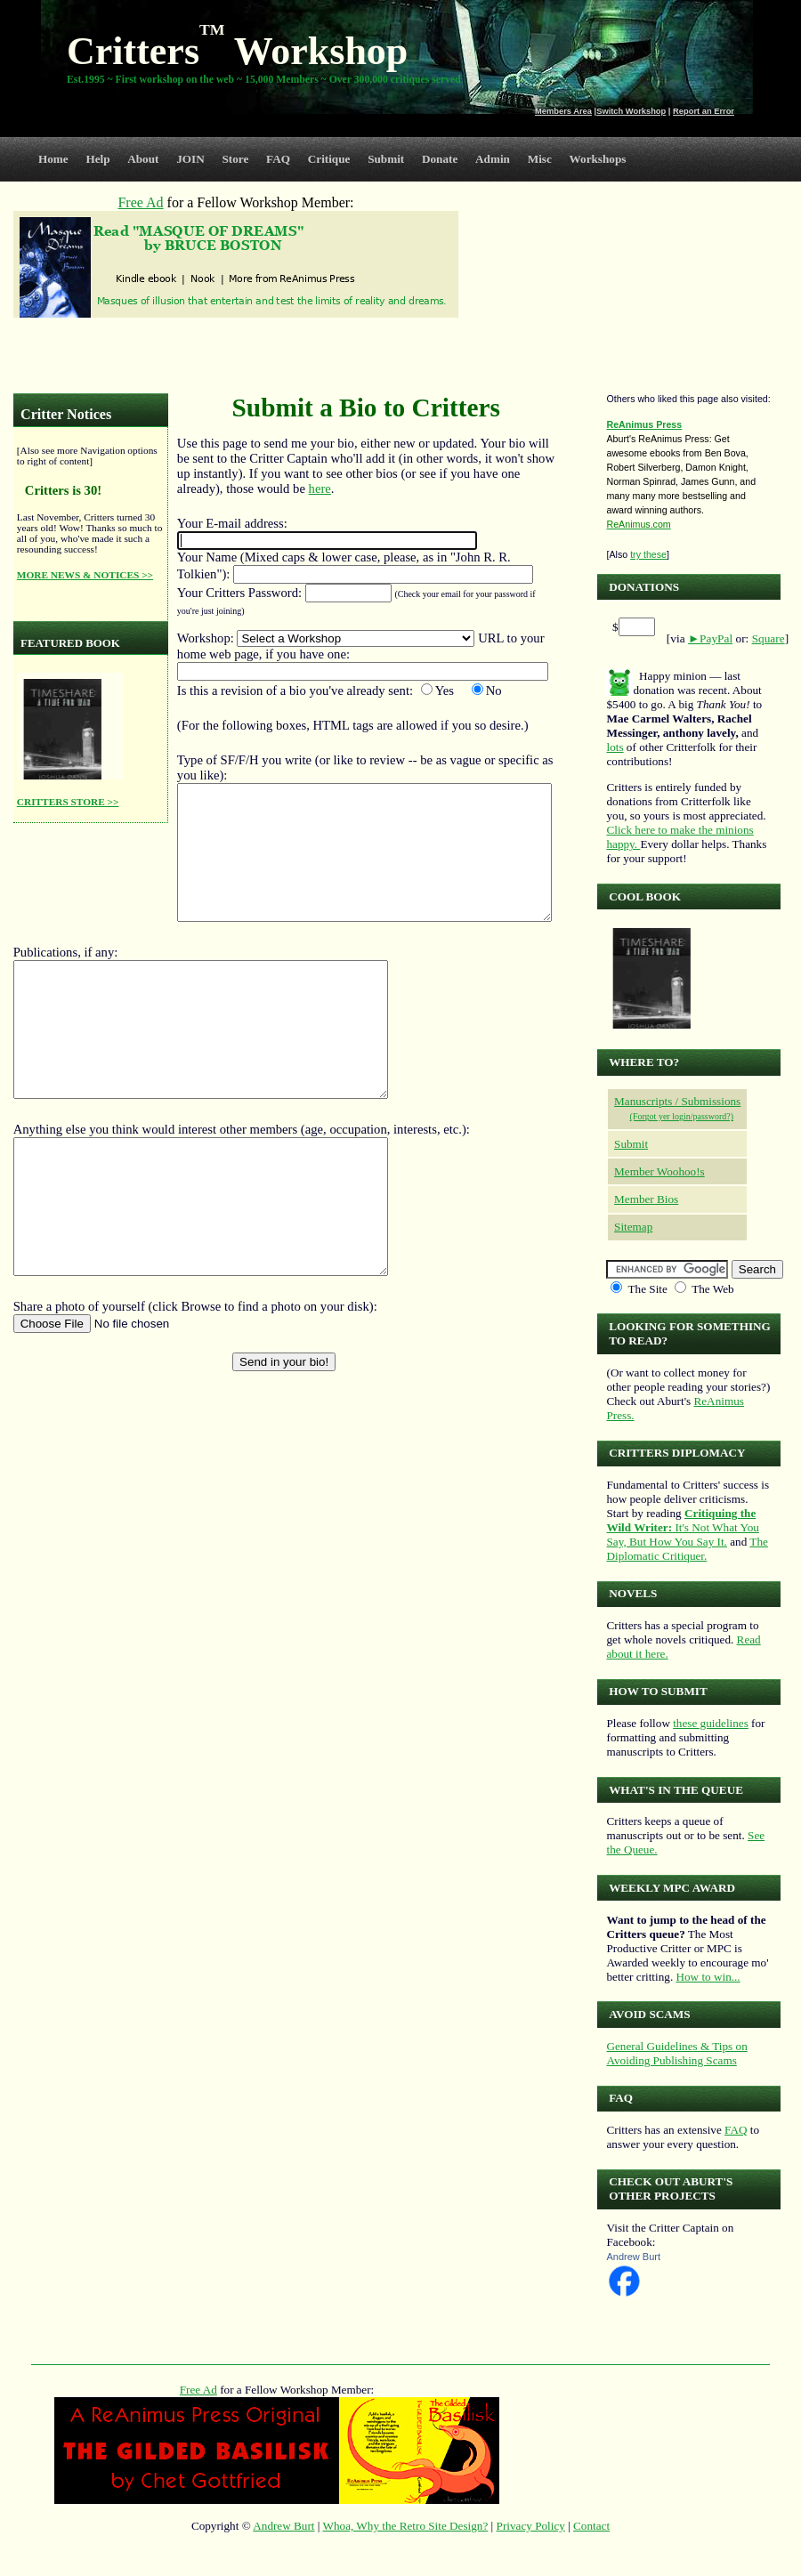 This screenshot has height=2576, width=801. What do you see at coordinates (659, 1171) in the screenshot?
I see `Member Woohoo!s` at bounding box center [659, 1171].